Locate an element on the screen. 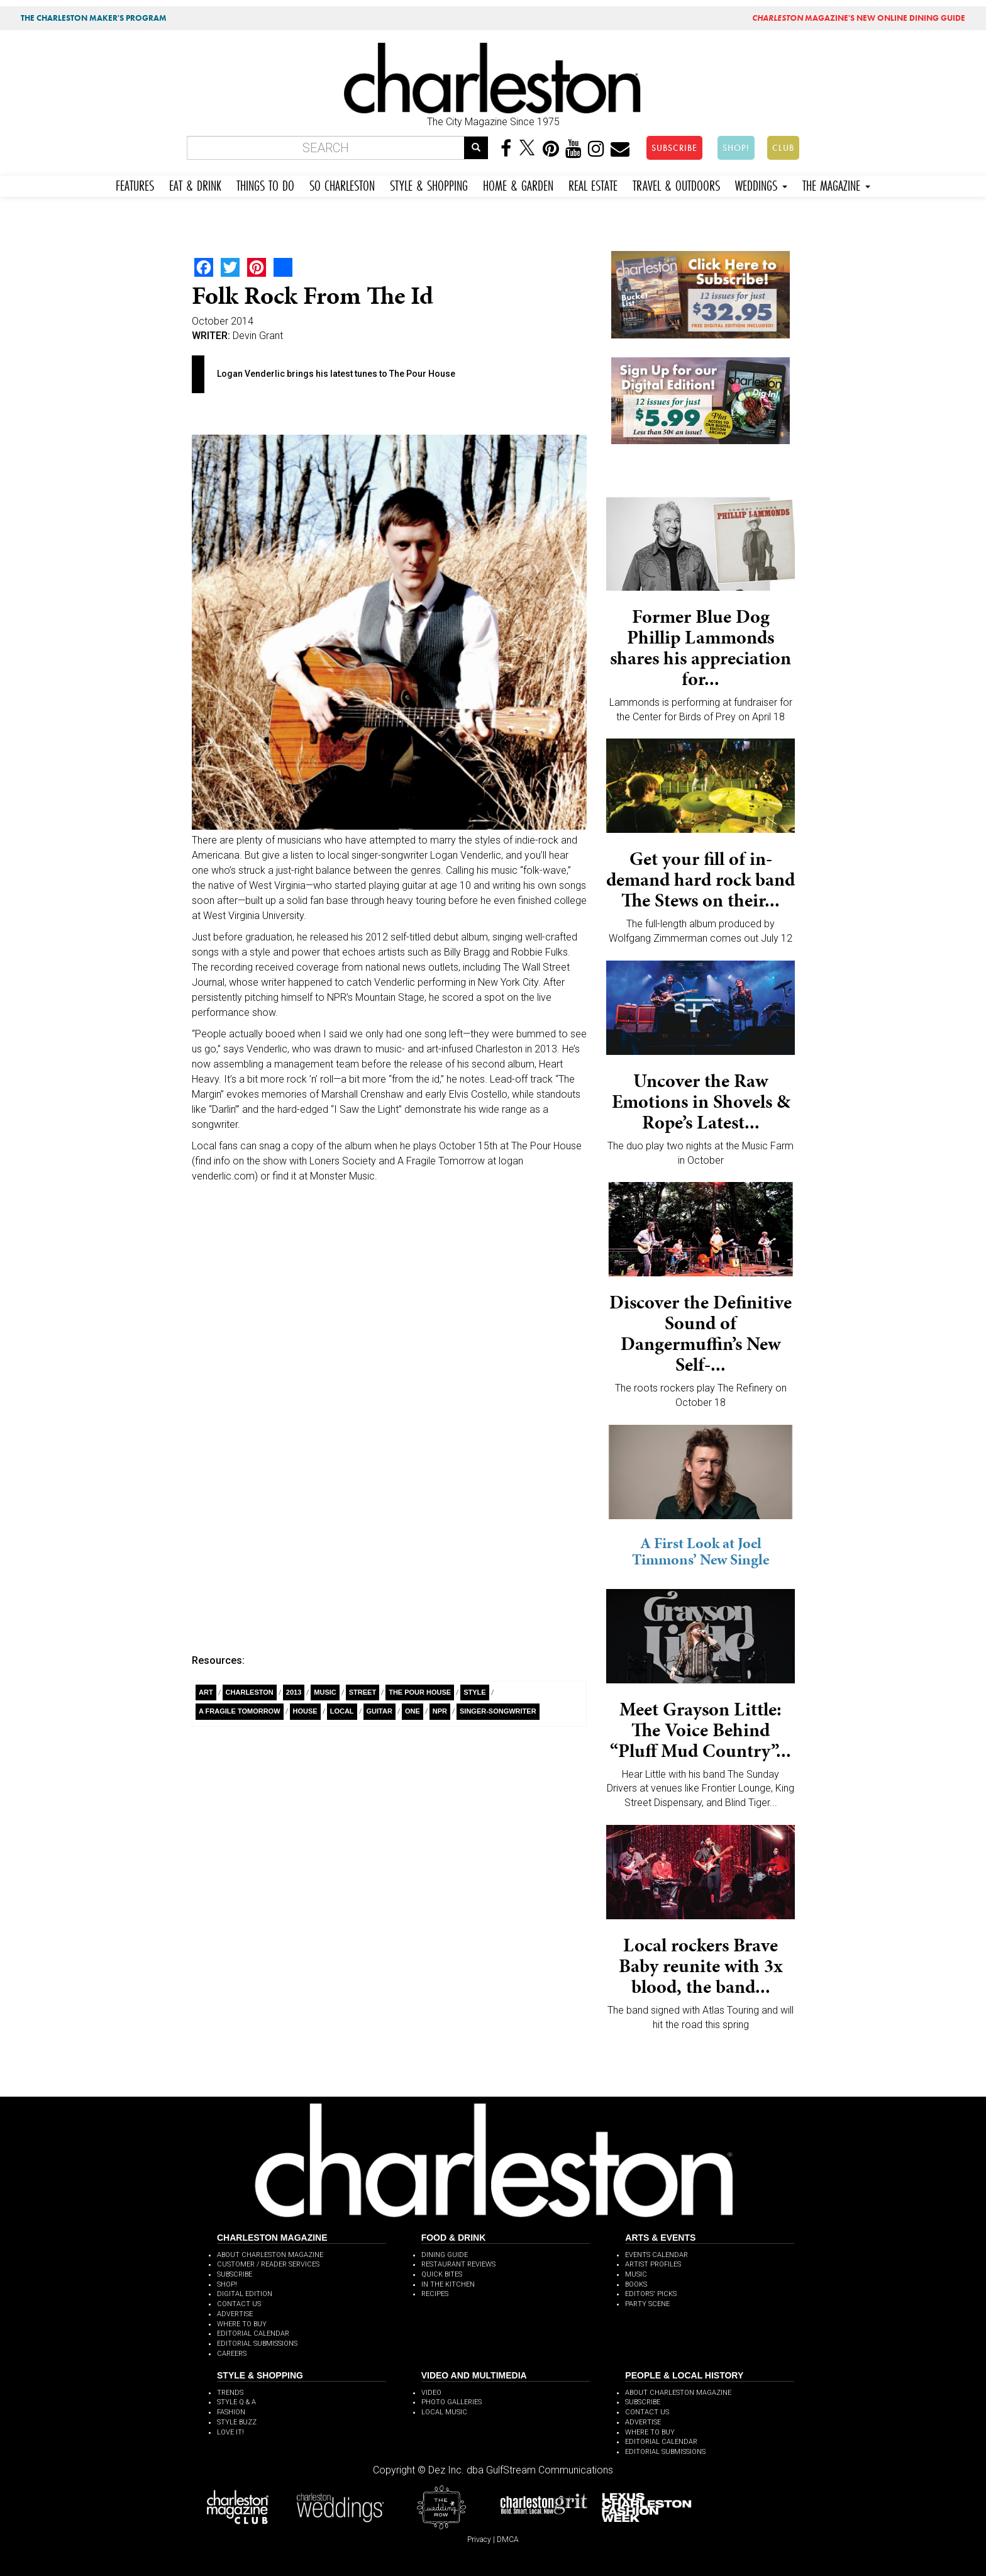 Image resolution: width=986 pixels, height=2576 pixels. LOCAL MUSIC is located at coordinates (444, 2412).